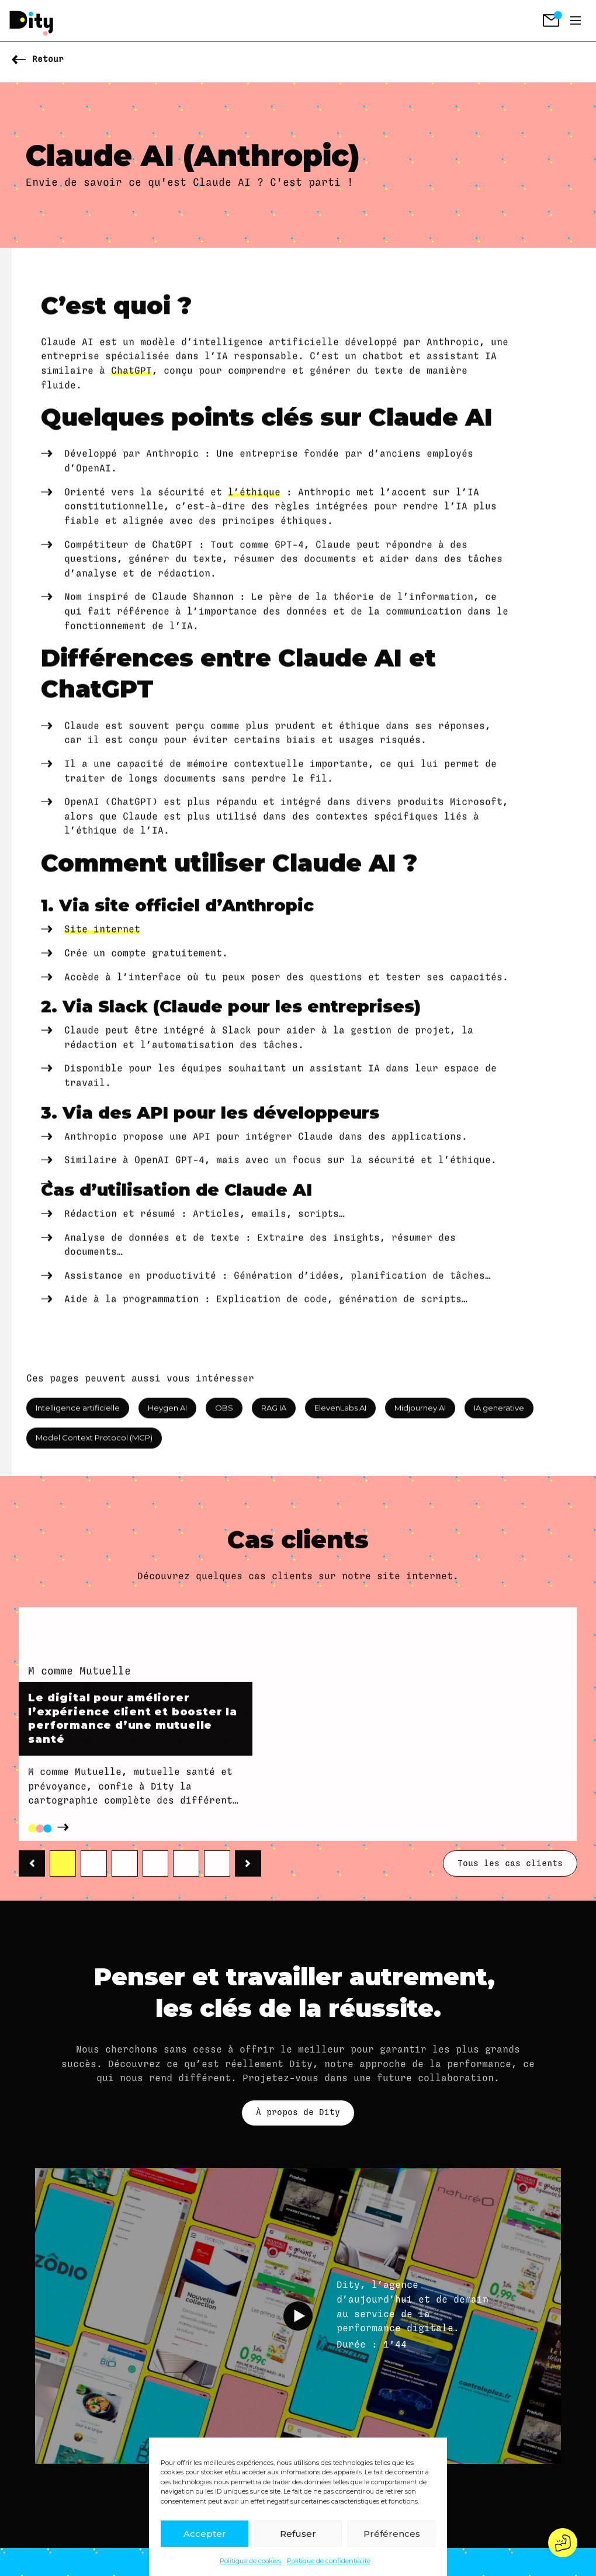 This screenshot has width=596, height=2576. I want to click on Tous les cas clients, so click(510, 1896).